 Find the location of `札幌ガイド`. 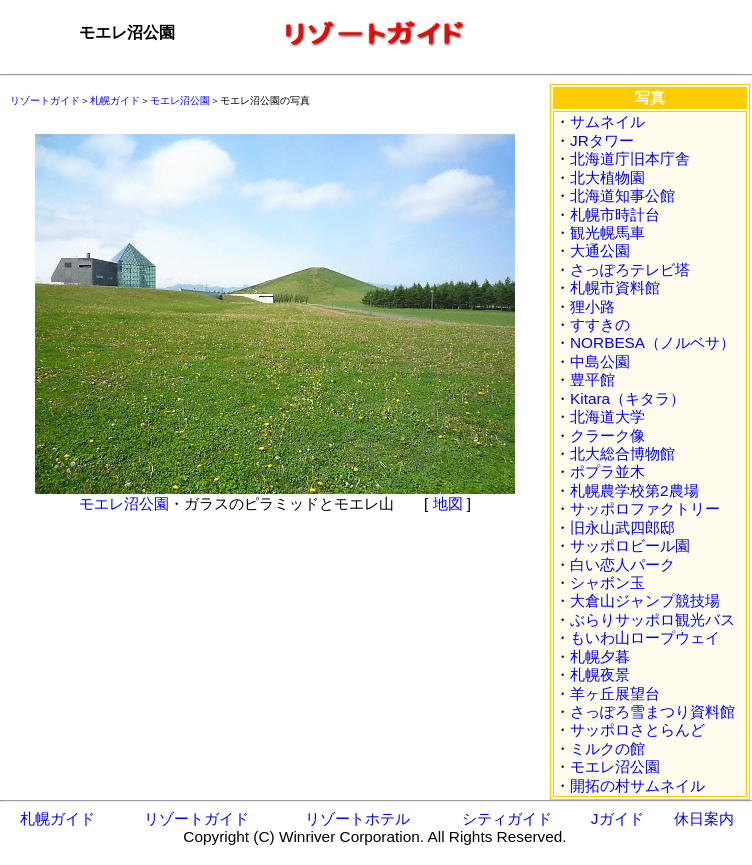

札幌ガイド is located at coordinates (115, 100).